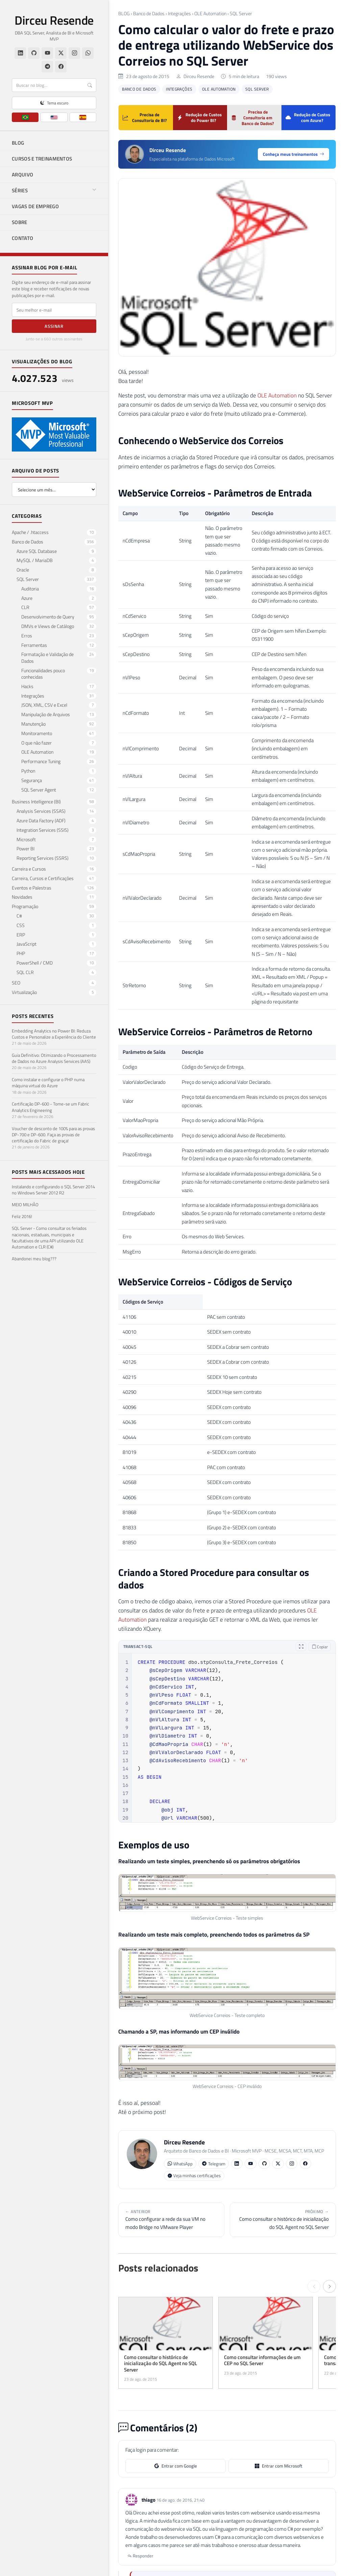  What do you see at coordinates (53, 1189) in the screenshot?
I see `Instalando e configurando o SQL Server 2014 no Windows Server 2012 R2` at bounding box center [53, 1189].